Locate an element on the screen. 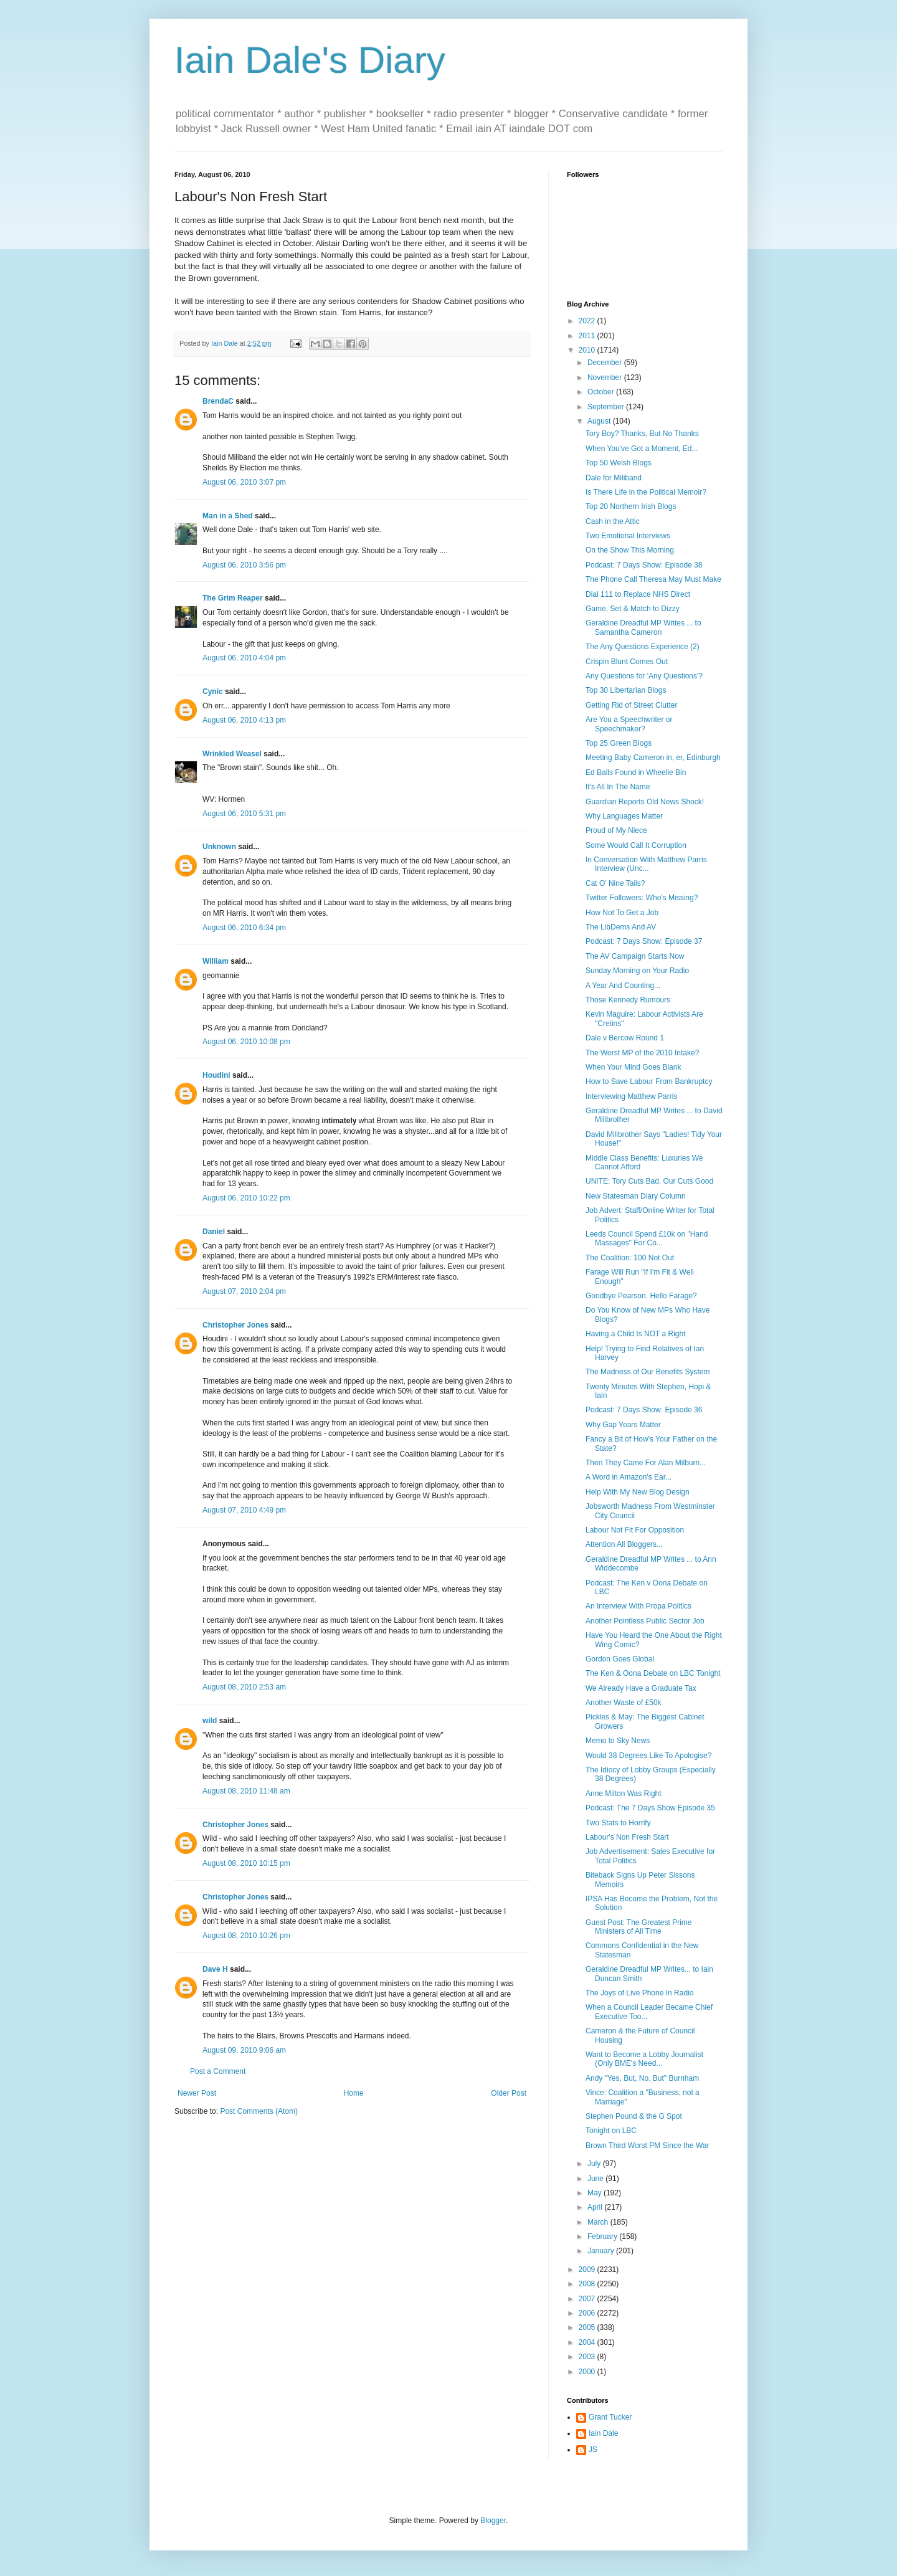 The width and height of the screenshot is (897, 2576). A Word in Amazon's Ear... is located at coordinates (629, 1477).